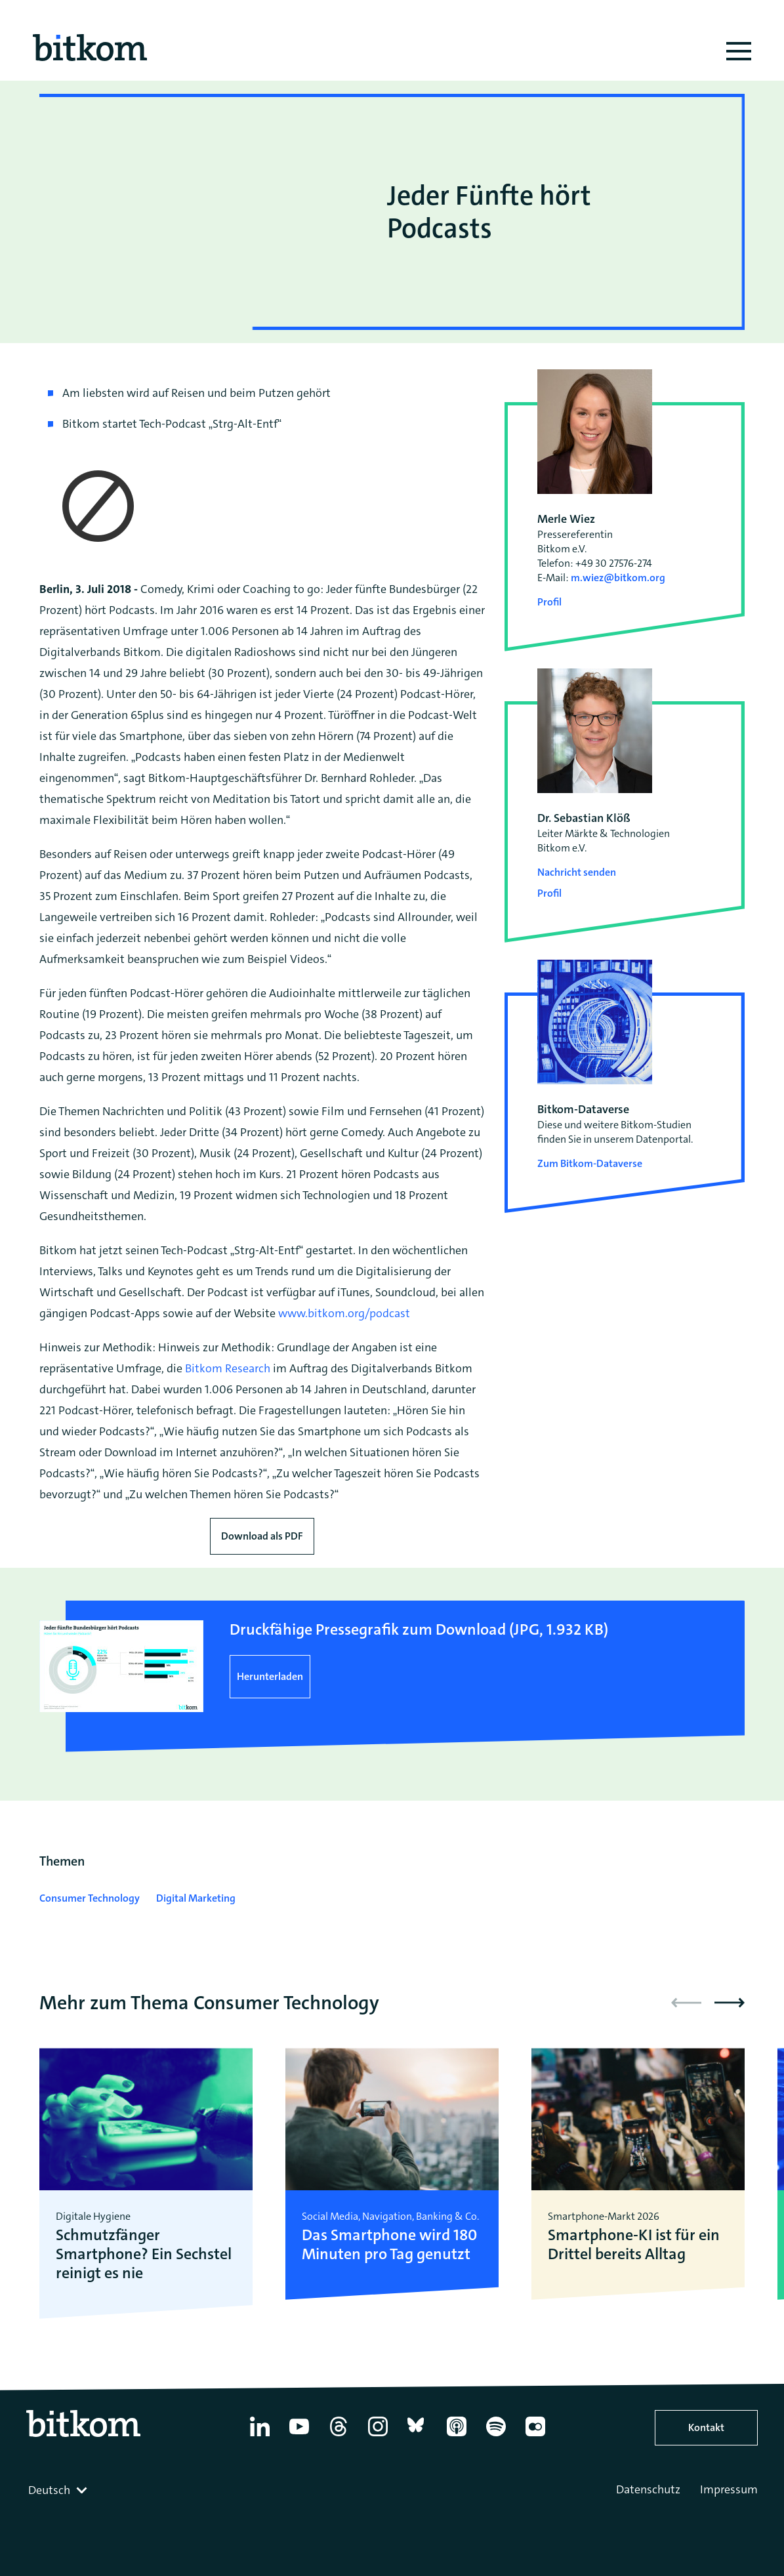 This screenshot has height=2576, width=784. What do you see at coordinates (648, 2489) in the screenshot?
I see `Datenschutz` at bounding box center [648, 2489].